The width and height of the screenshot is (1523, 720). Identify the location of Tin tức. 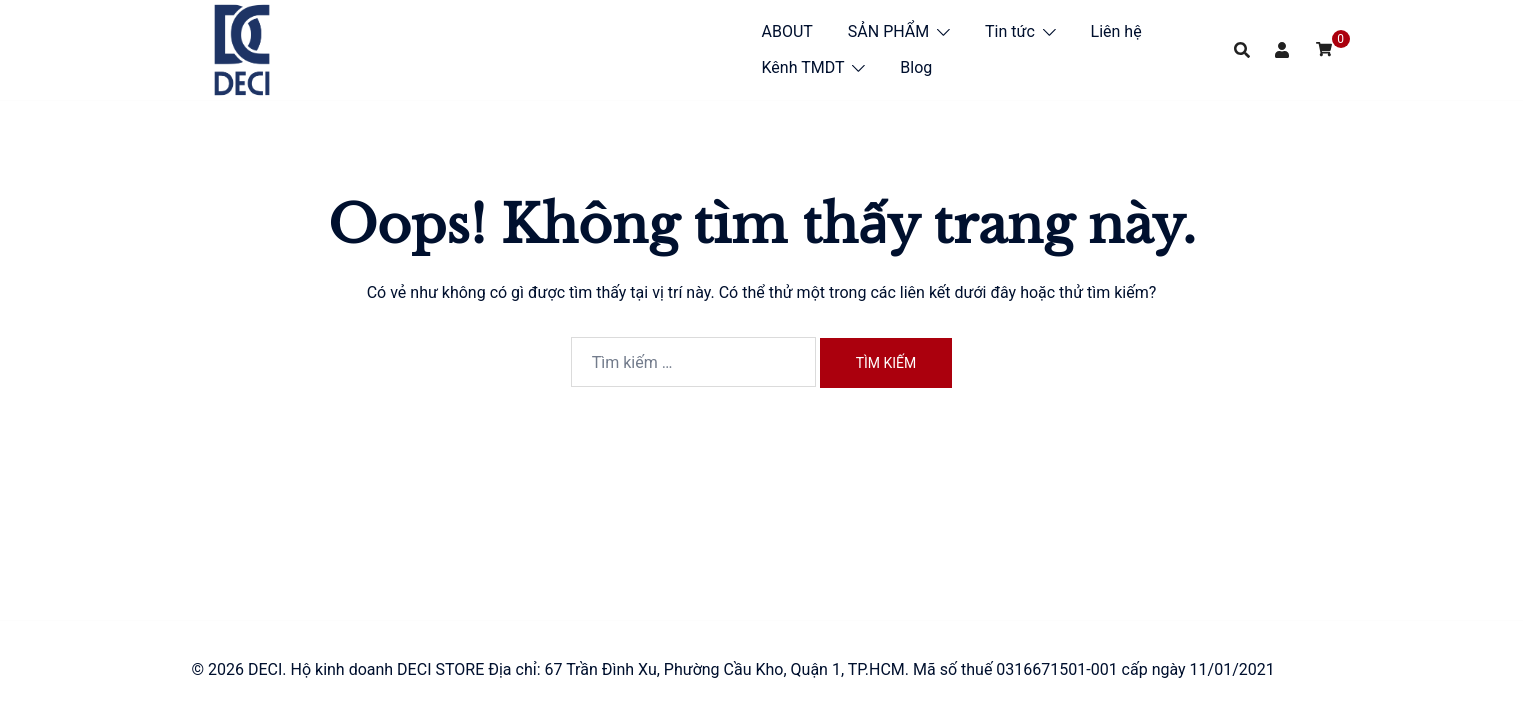
(1010, 31).